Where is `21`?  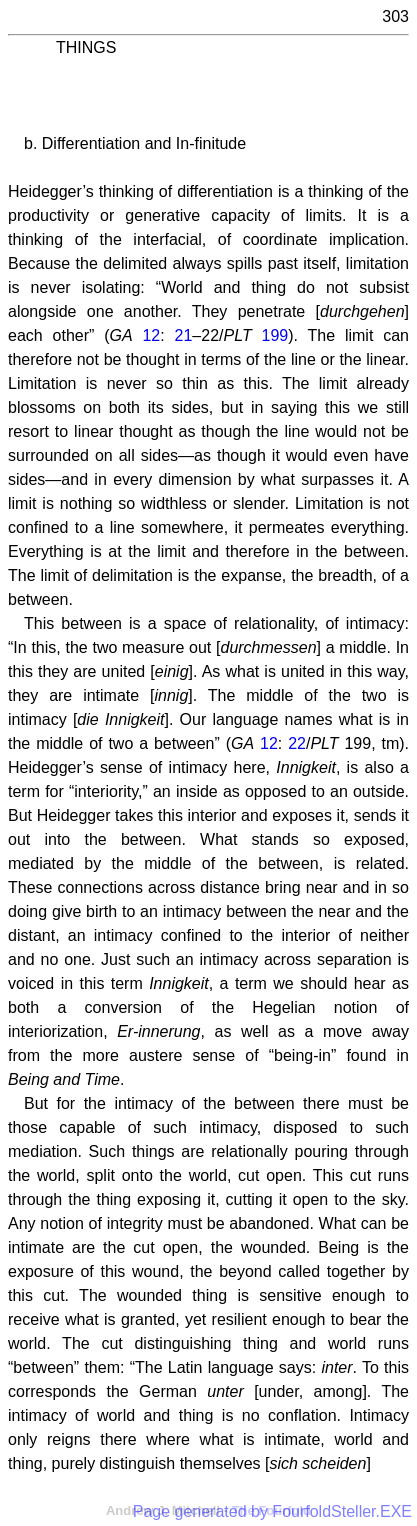 21 is located at coordinates (184, 335).